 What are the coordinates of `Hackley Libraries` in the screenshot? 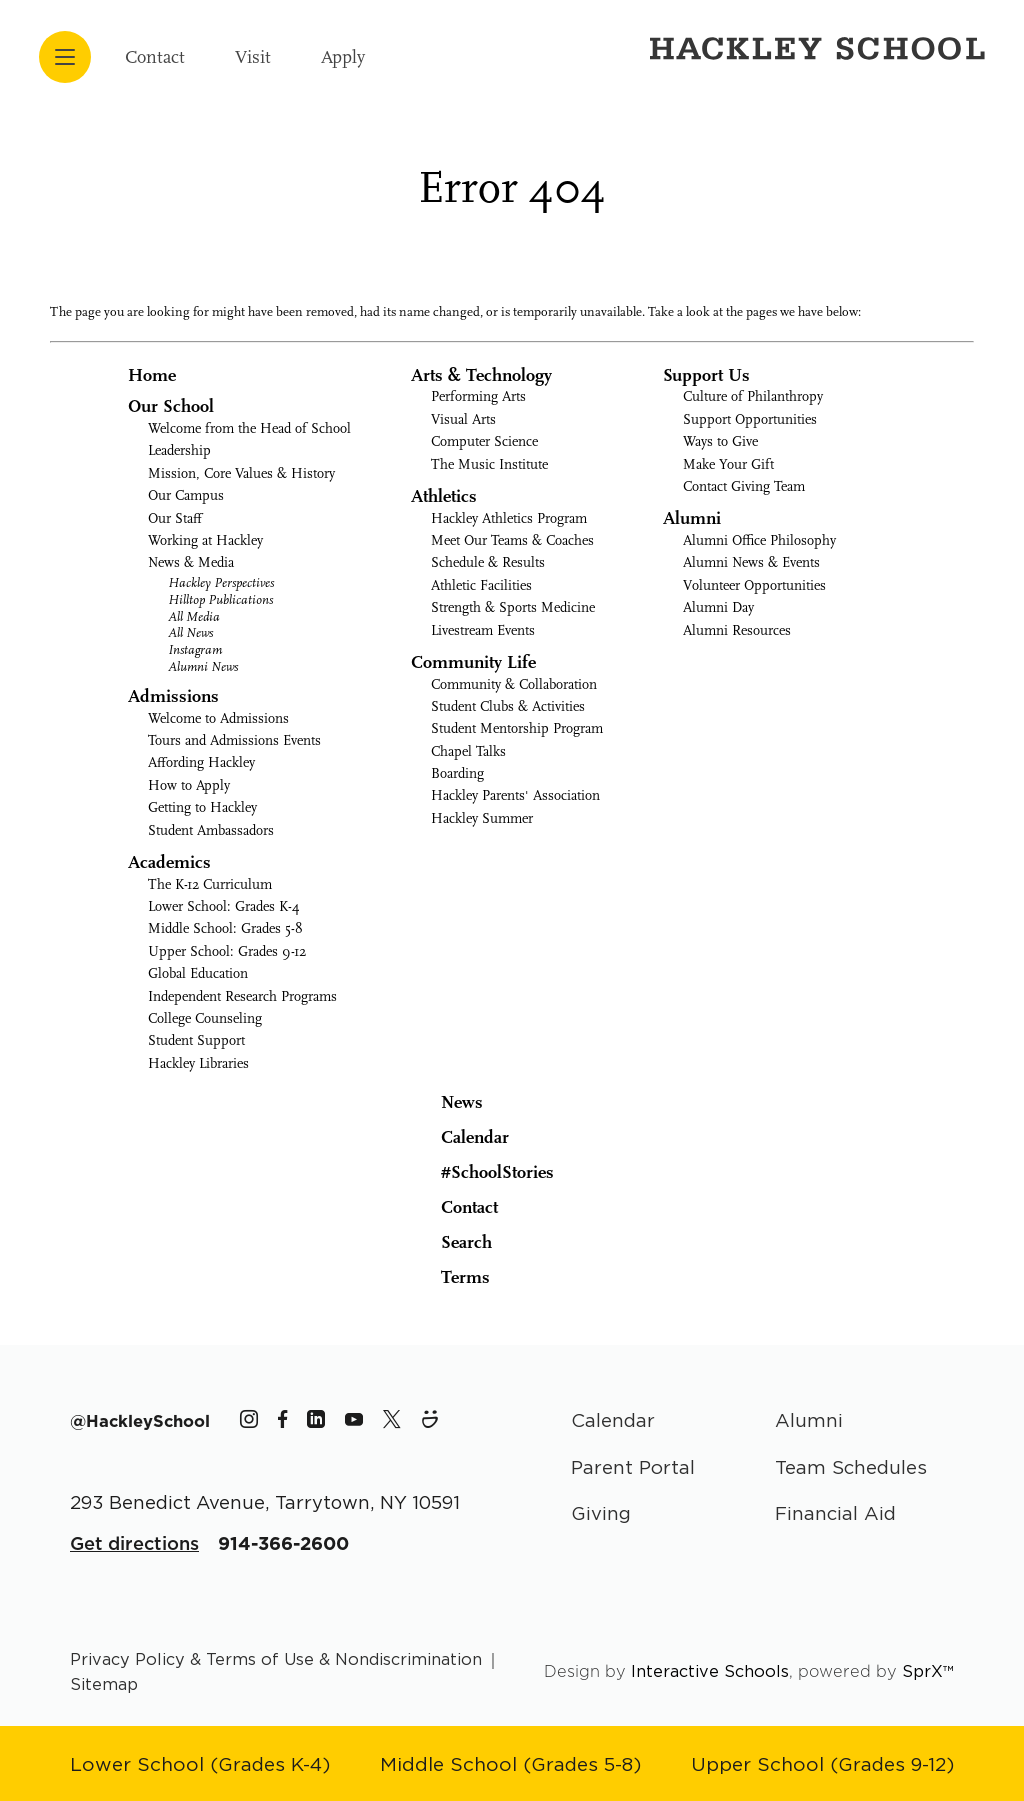 It's located at (198, 1063).